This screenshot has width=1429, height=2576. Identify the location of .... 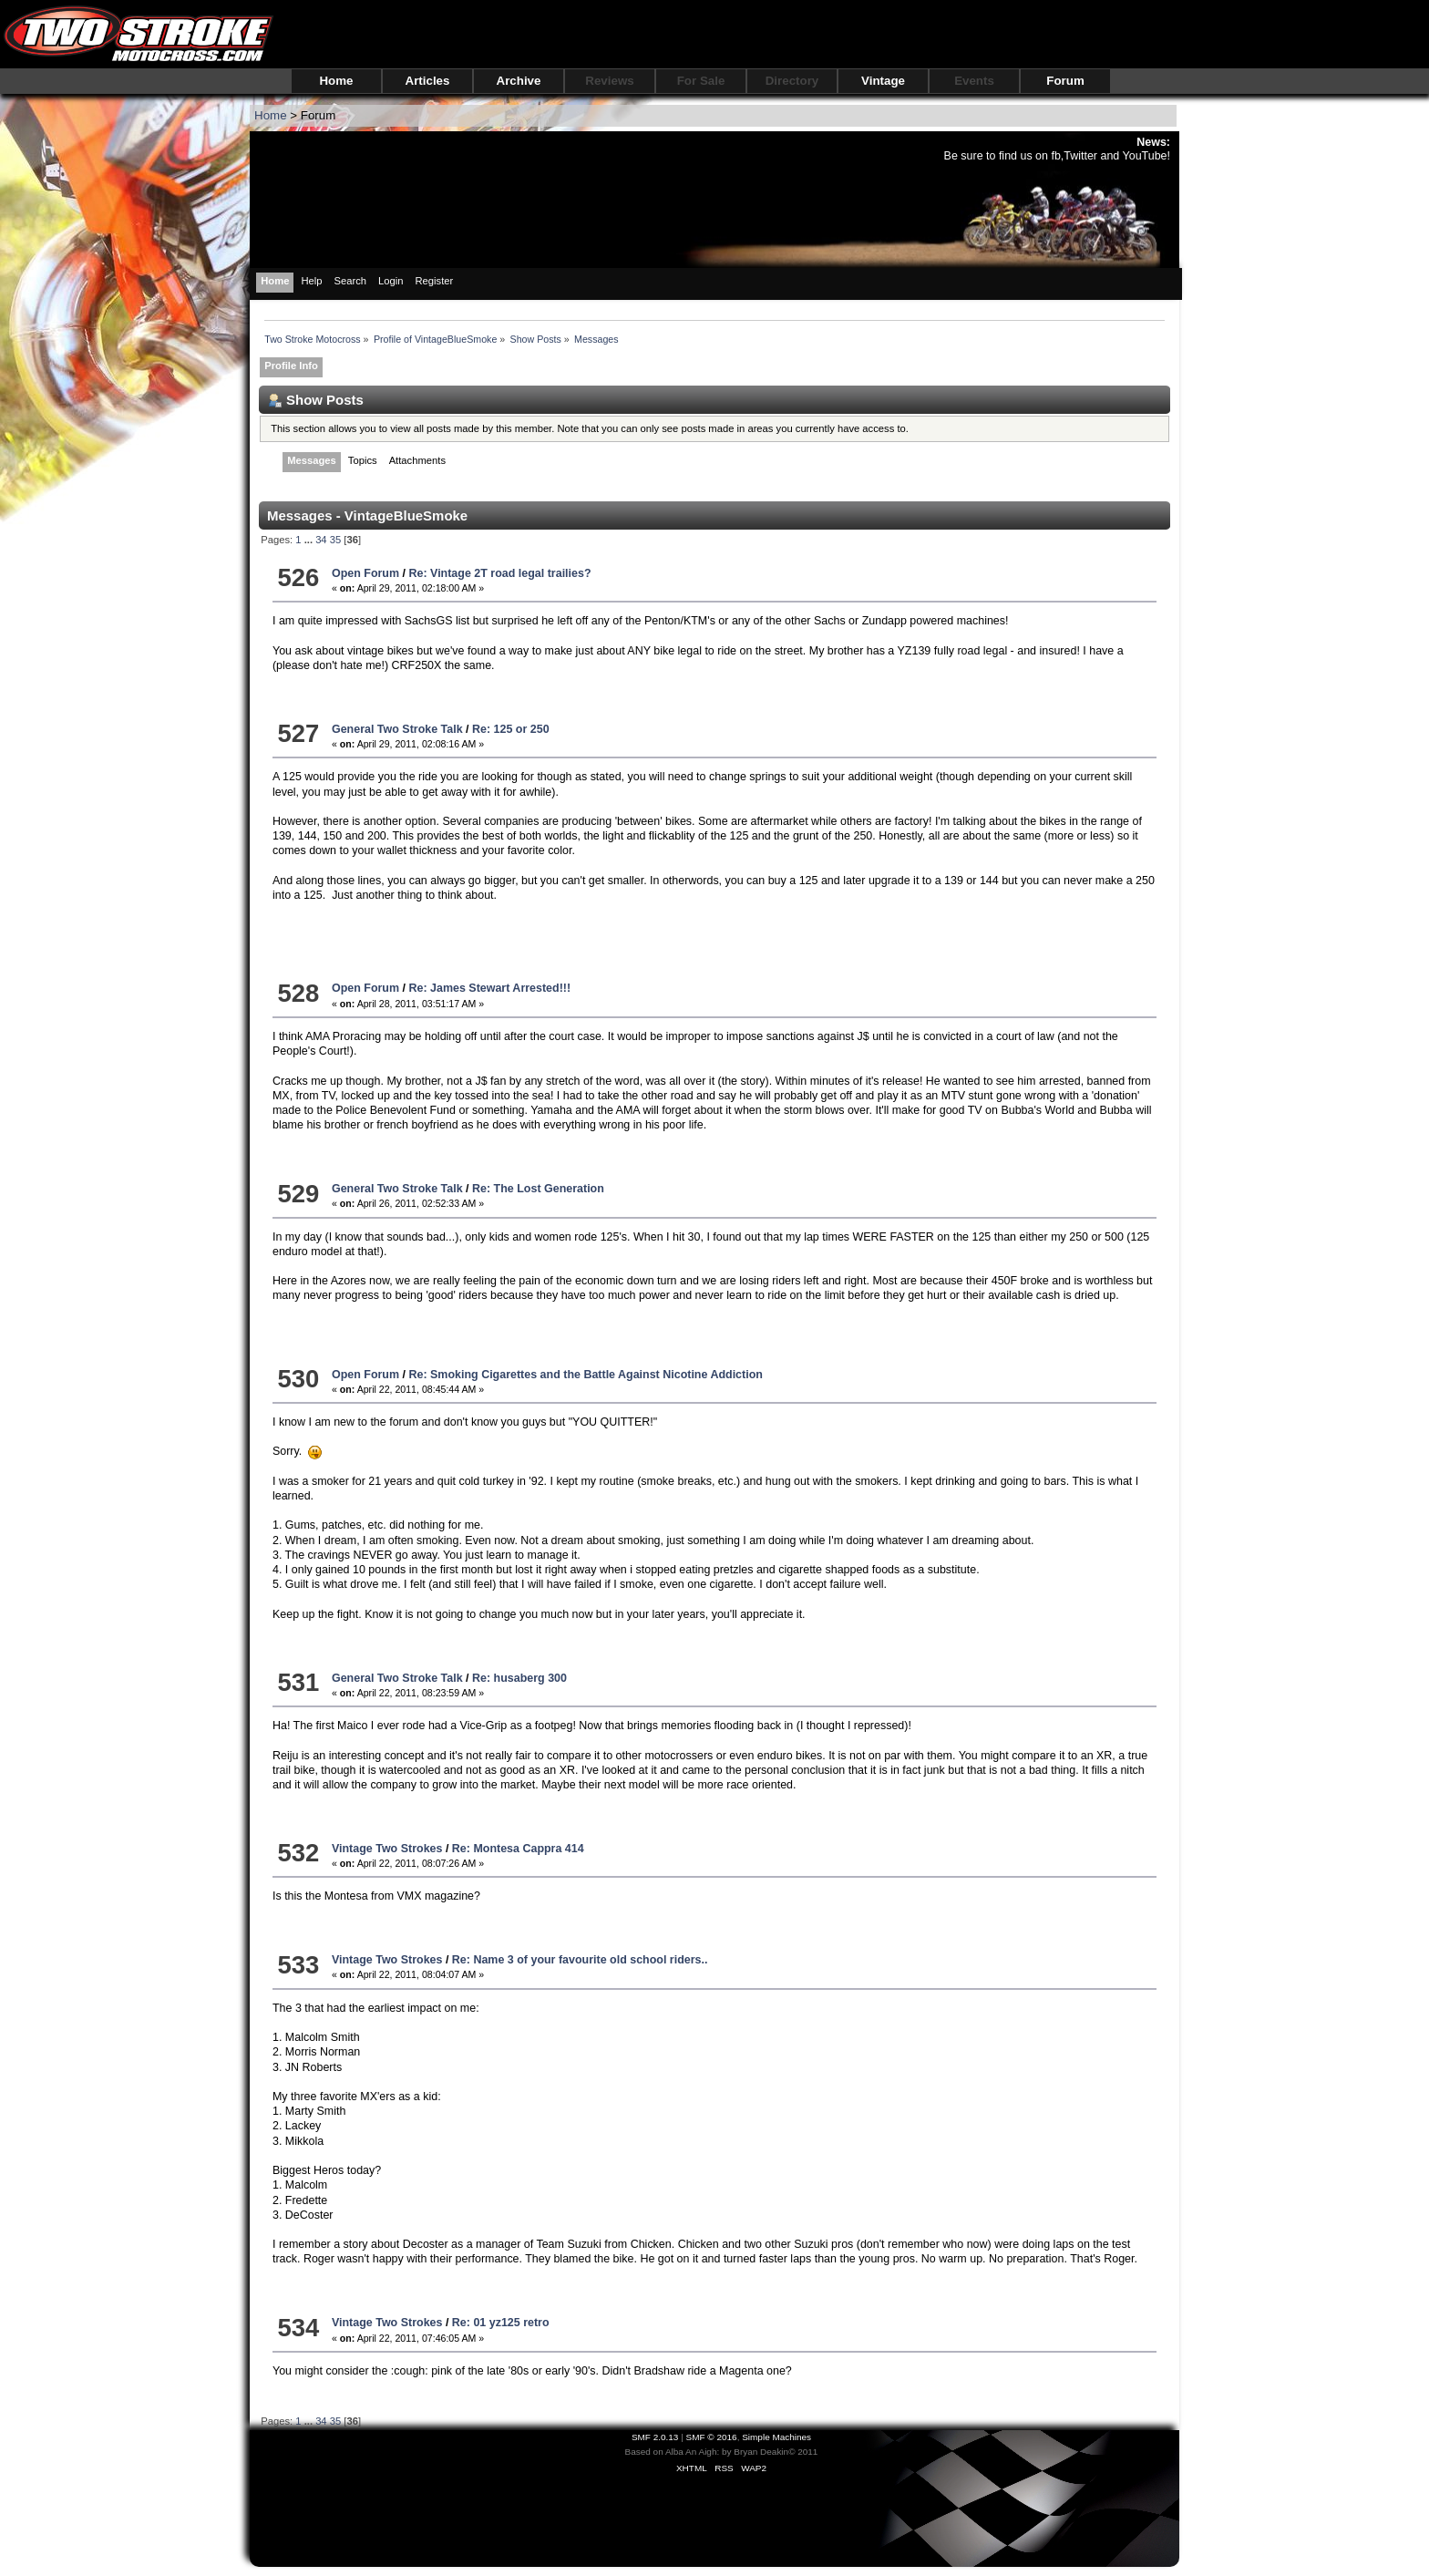
(309, 539).